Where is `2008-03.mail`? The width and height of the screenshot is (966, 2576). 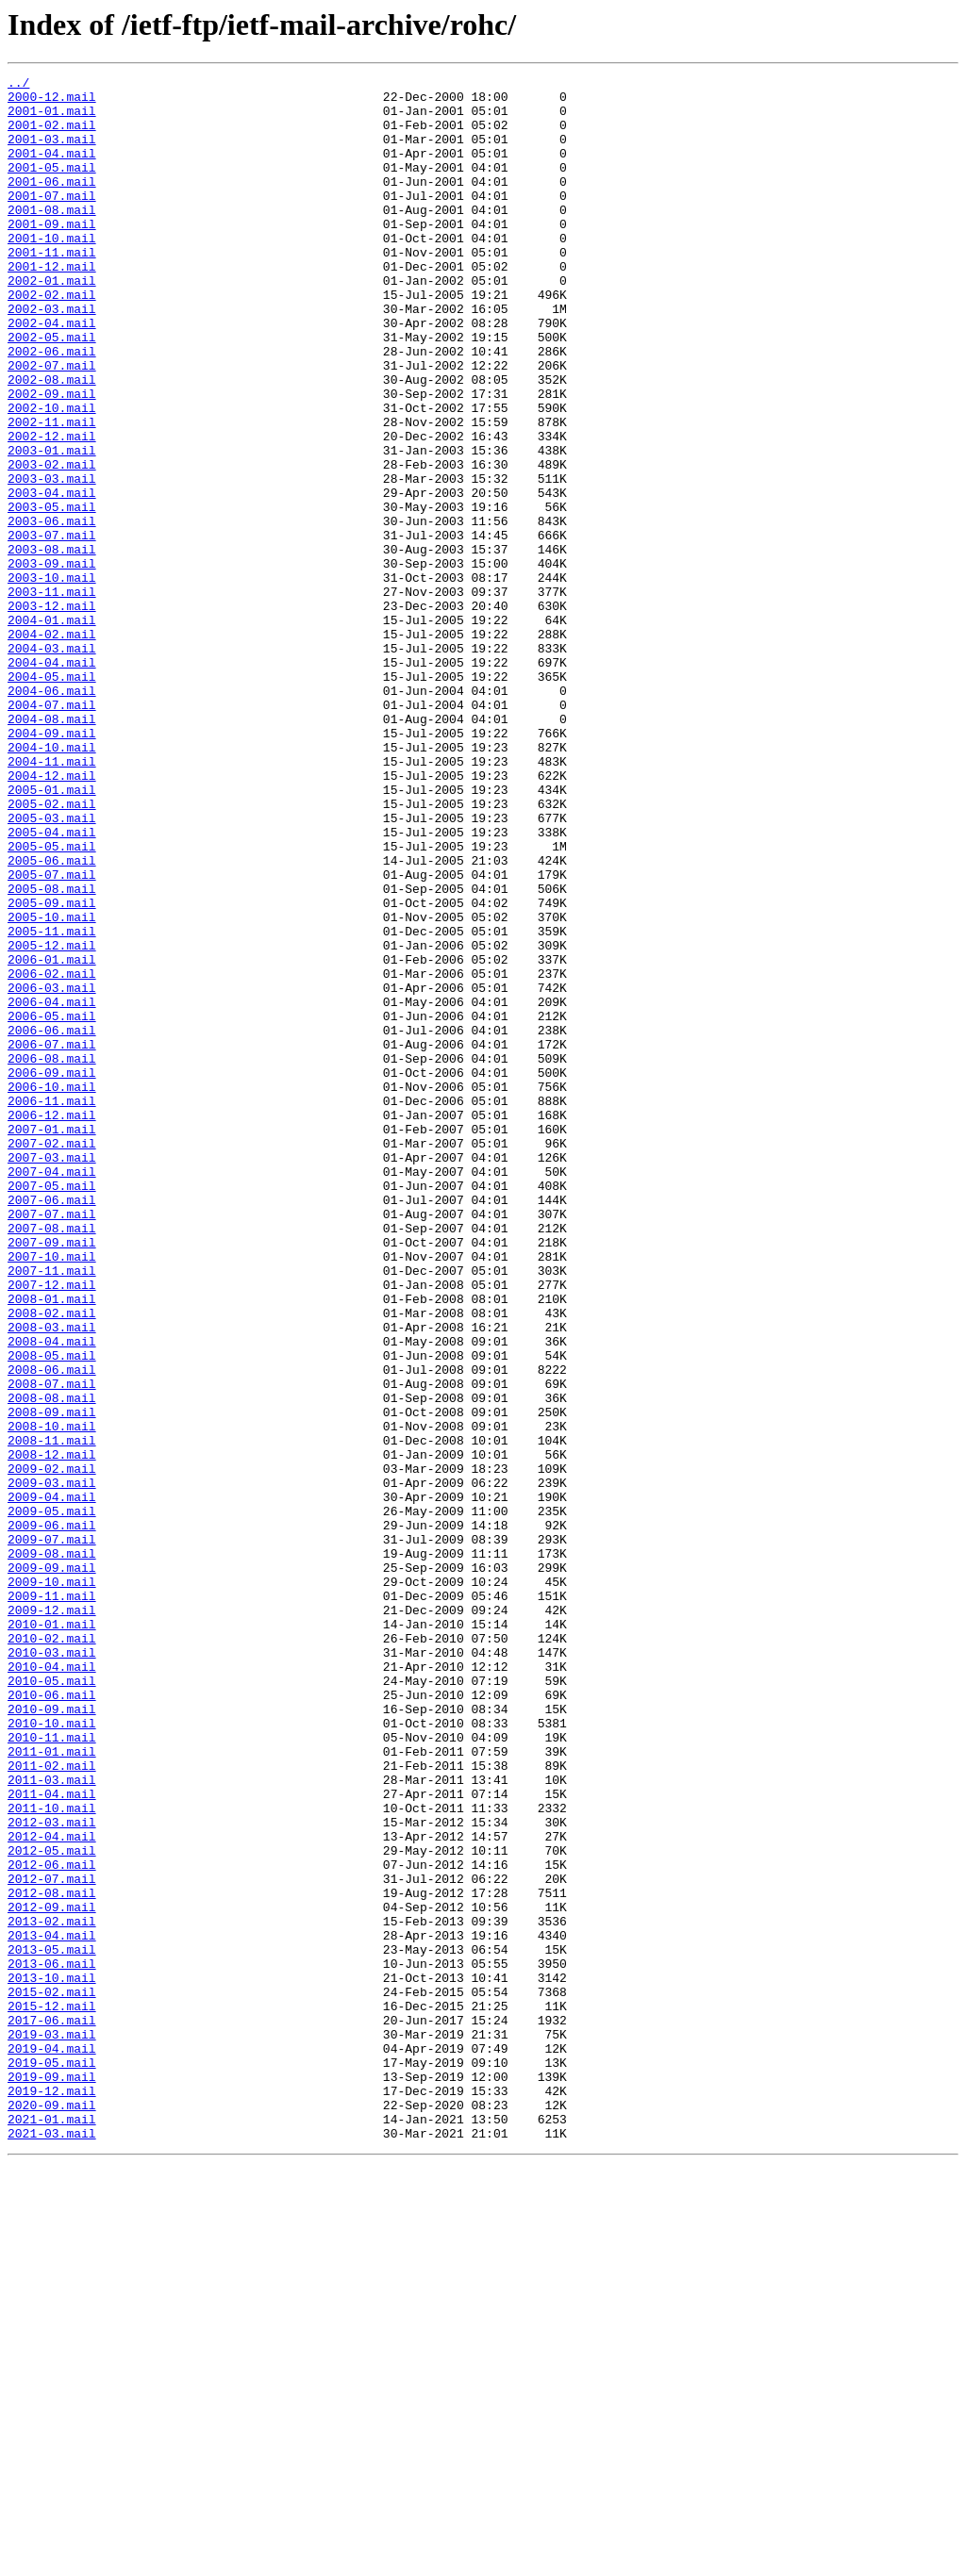
2008-03.mail is located at coordinates (52, 1578).